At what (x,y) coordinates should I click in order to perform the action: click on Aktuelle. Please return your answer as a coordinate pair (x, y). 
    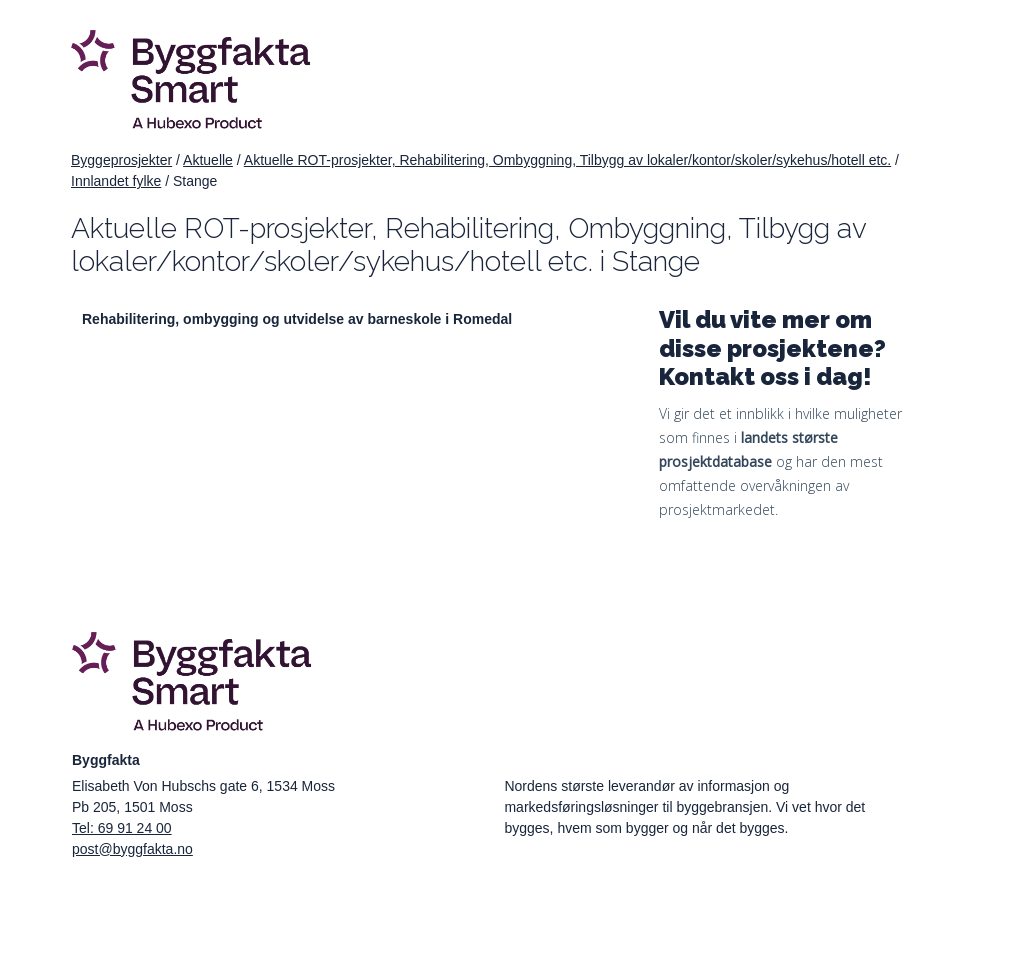
    Looking at the image, I should click on (208, 160).